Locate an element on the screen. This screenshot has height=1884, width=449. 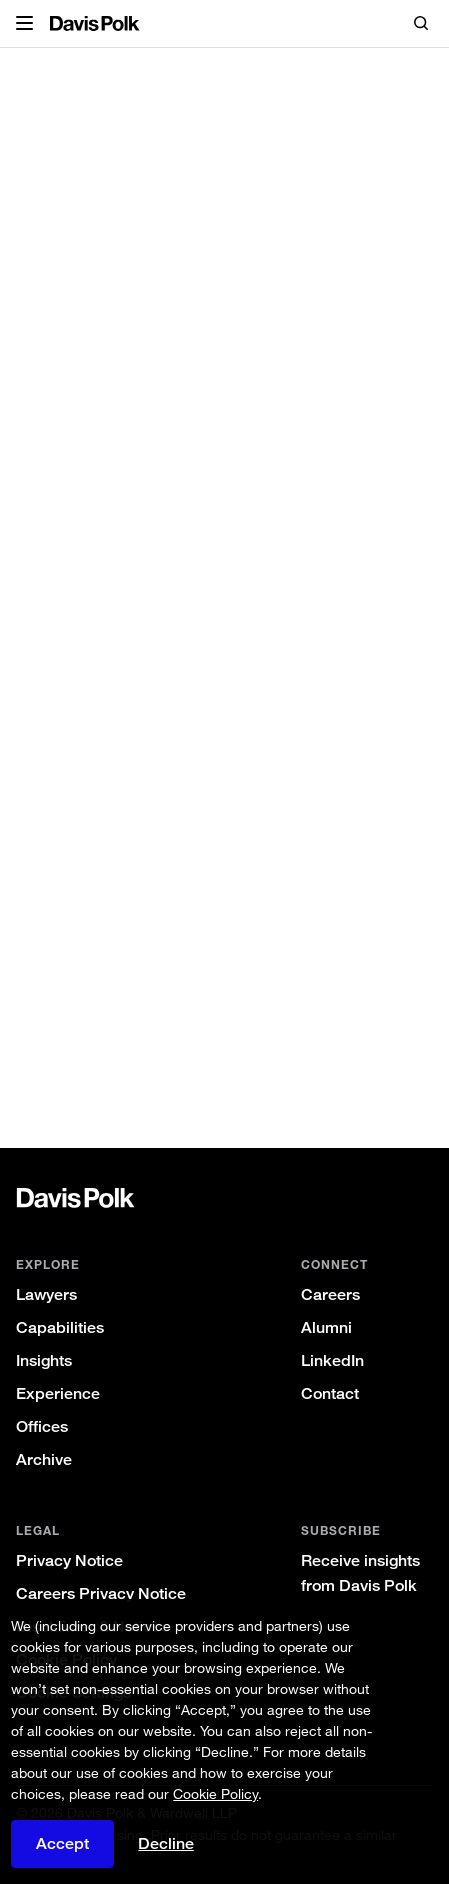
Insights is located at coordinates (44, 1360).